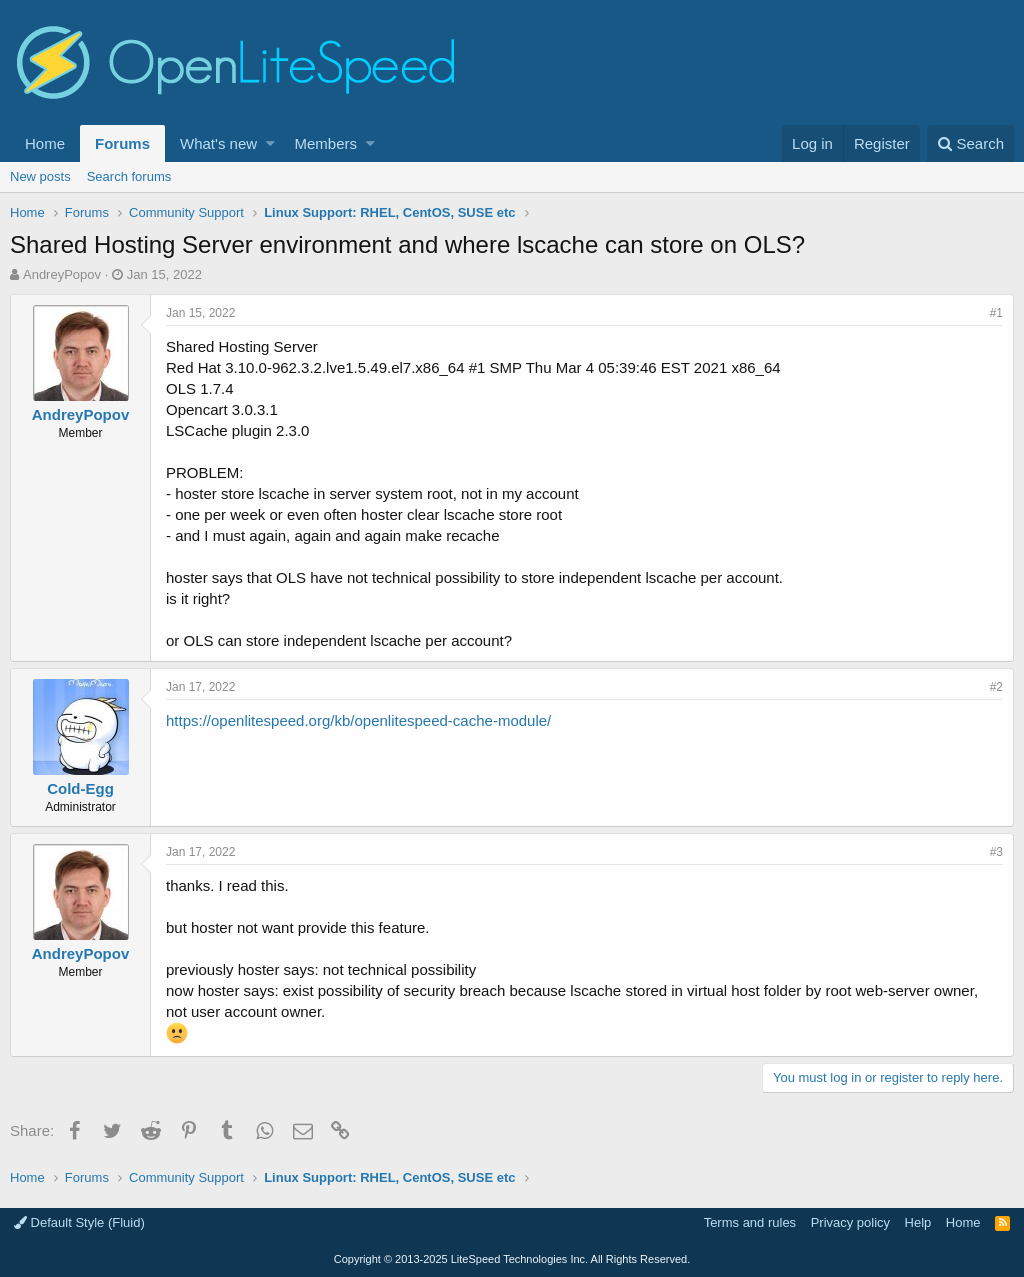 The height and width of the screenshot is (1277, 1024). I want to click on Privacy policy, so click(850, 1222).